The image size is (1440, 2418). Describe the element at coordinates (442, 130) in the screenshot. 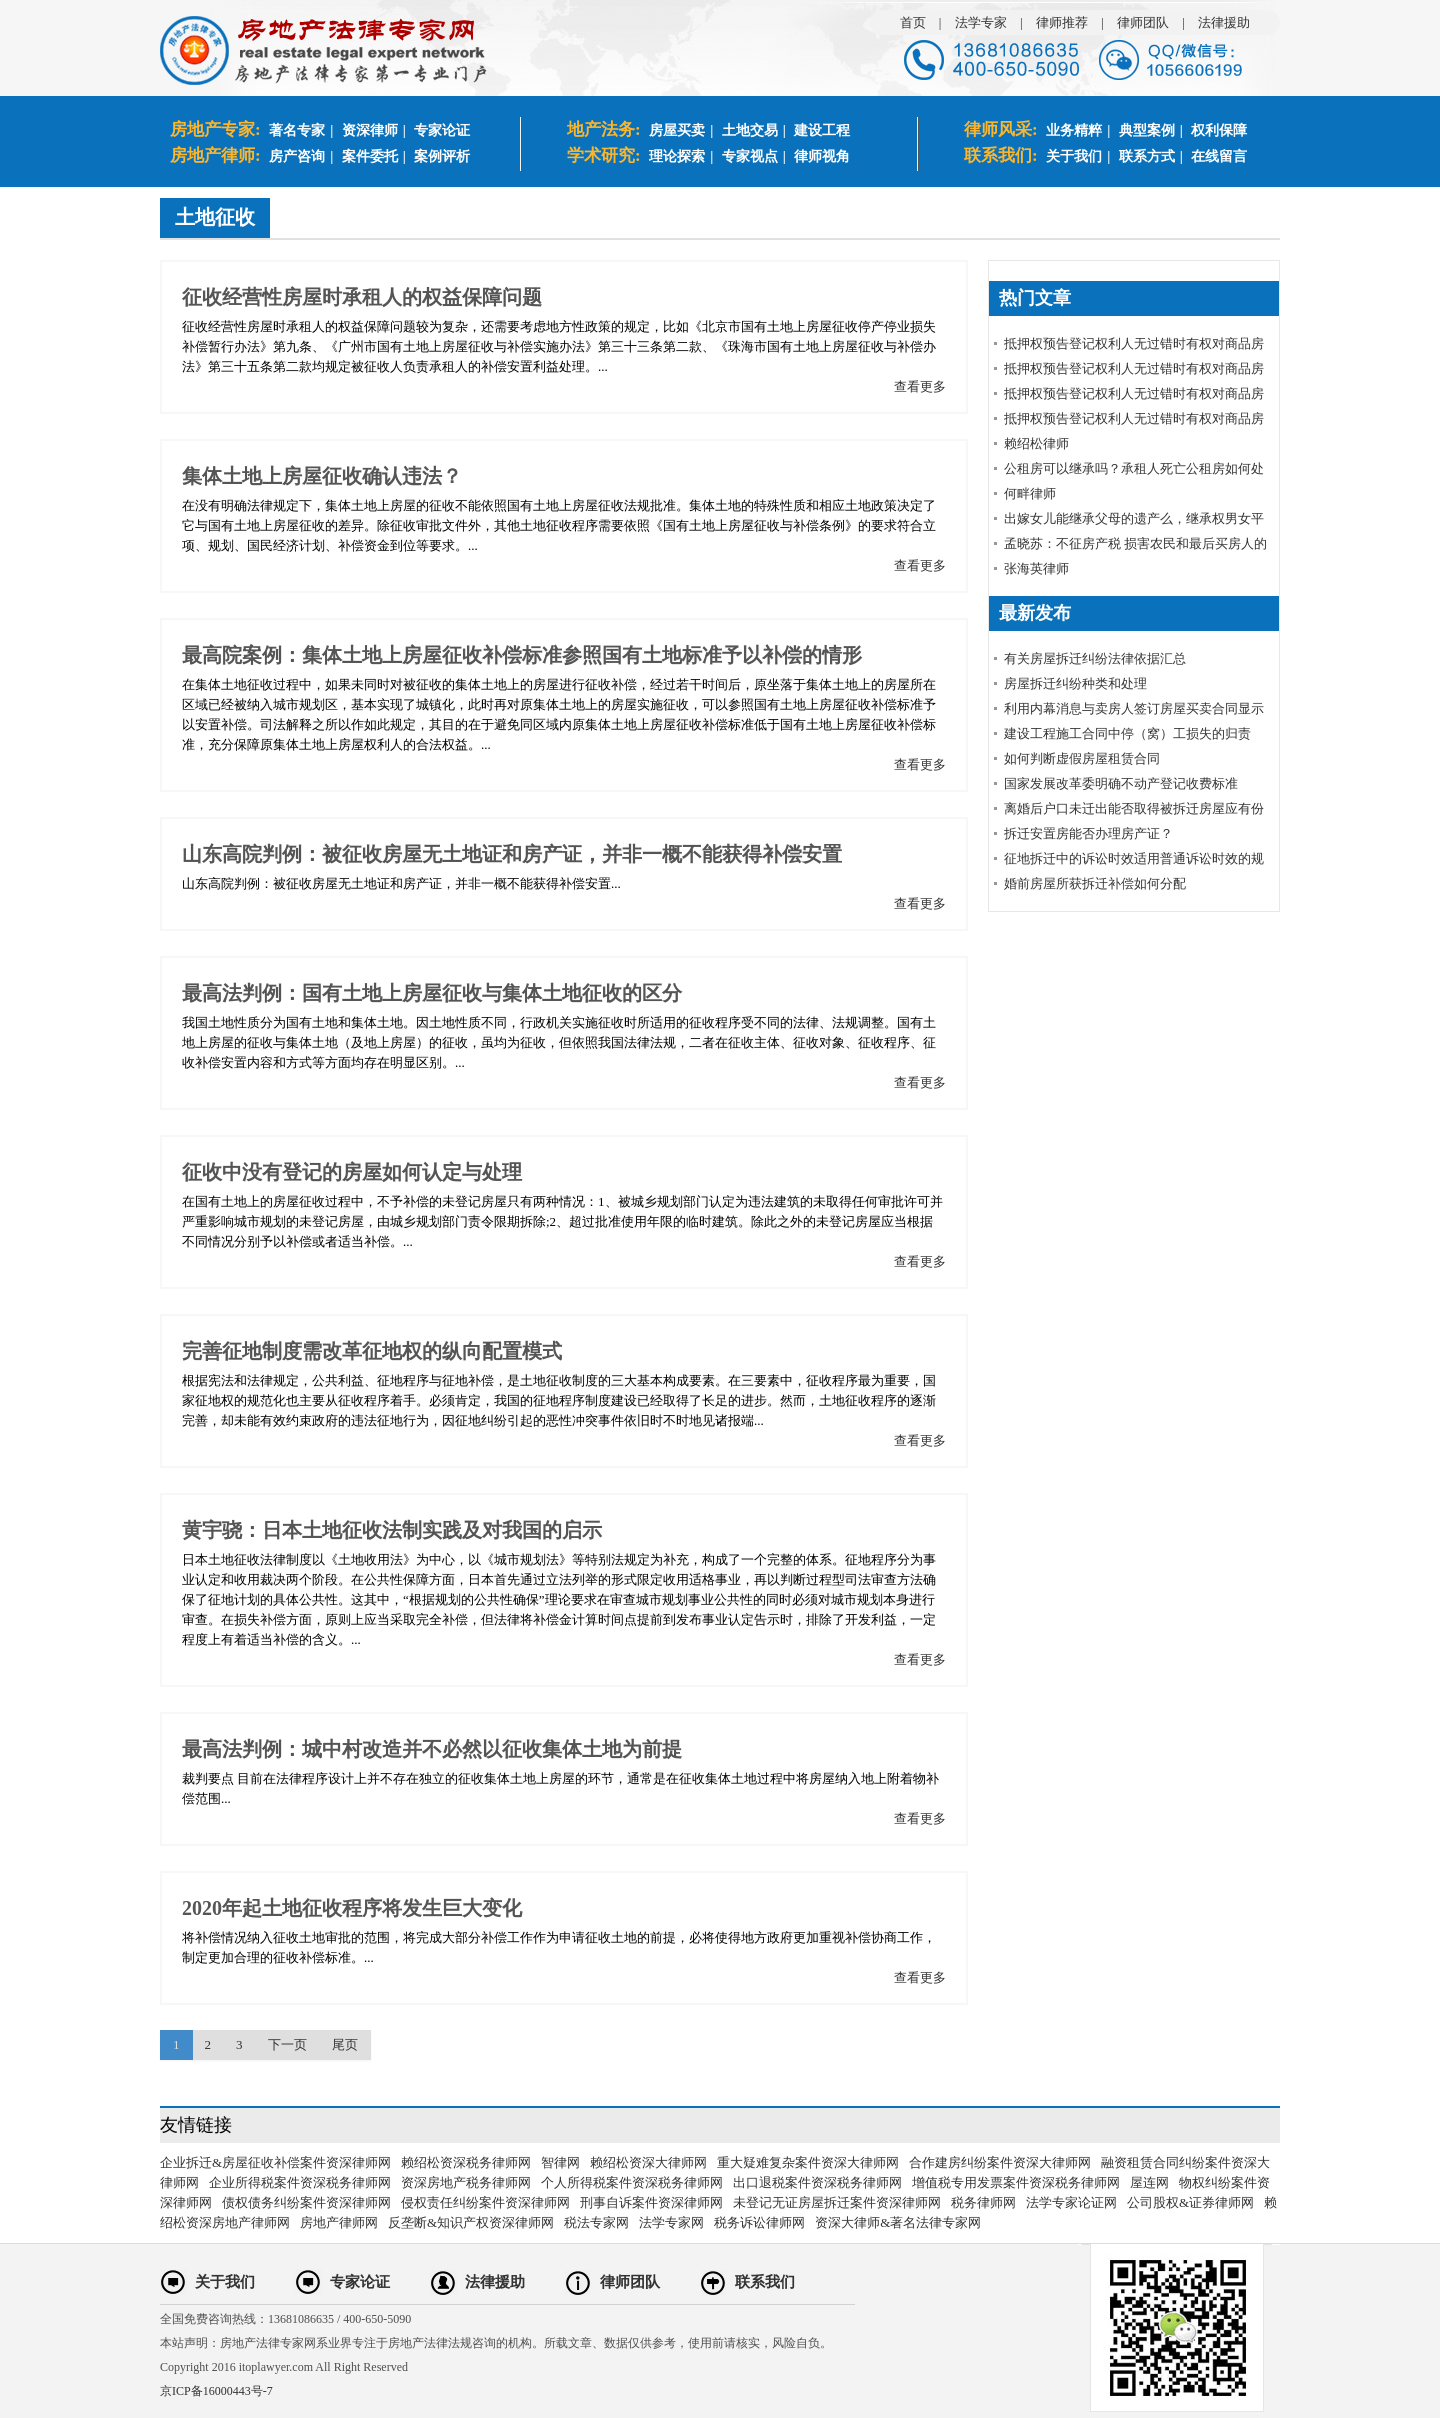

I see `专家论证` at that location.